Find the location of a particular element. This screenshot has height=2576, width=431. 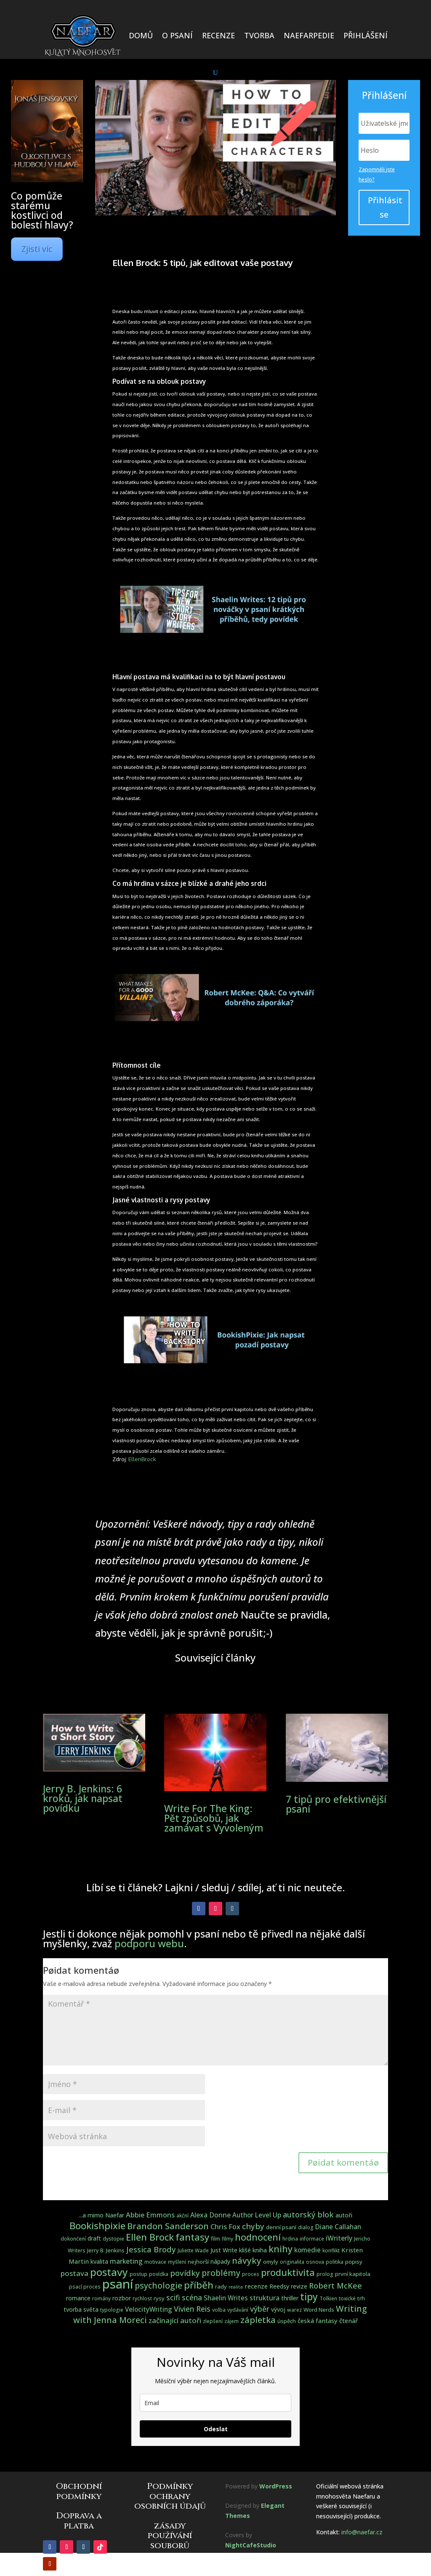

první kapitola [první kapitola (4 položky)] is located at coordinates (352, 2274).